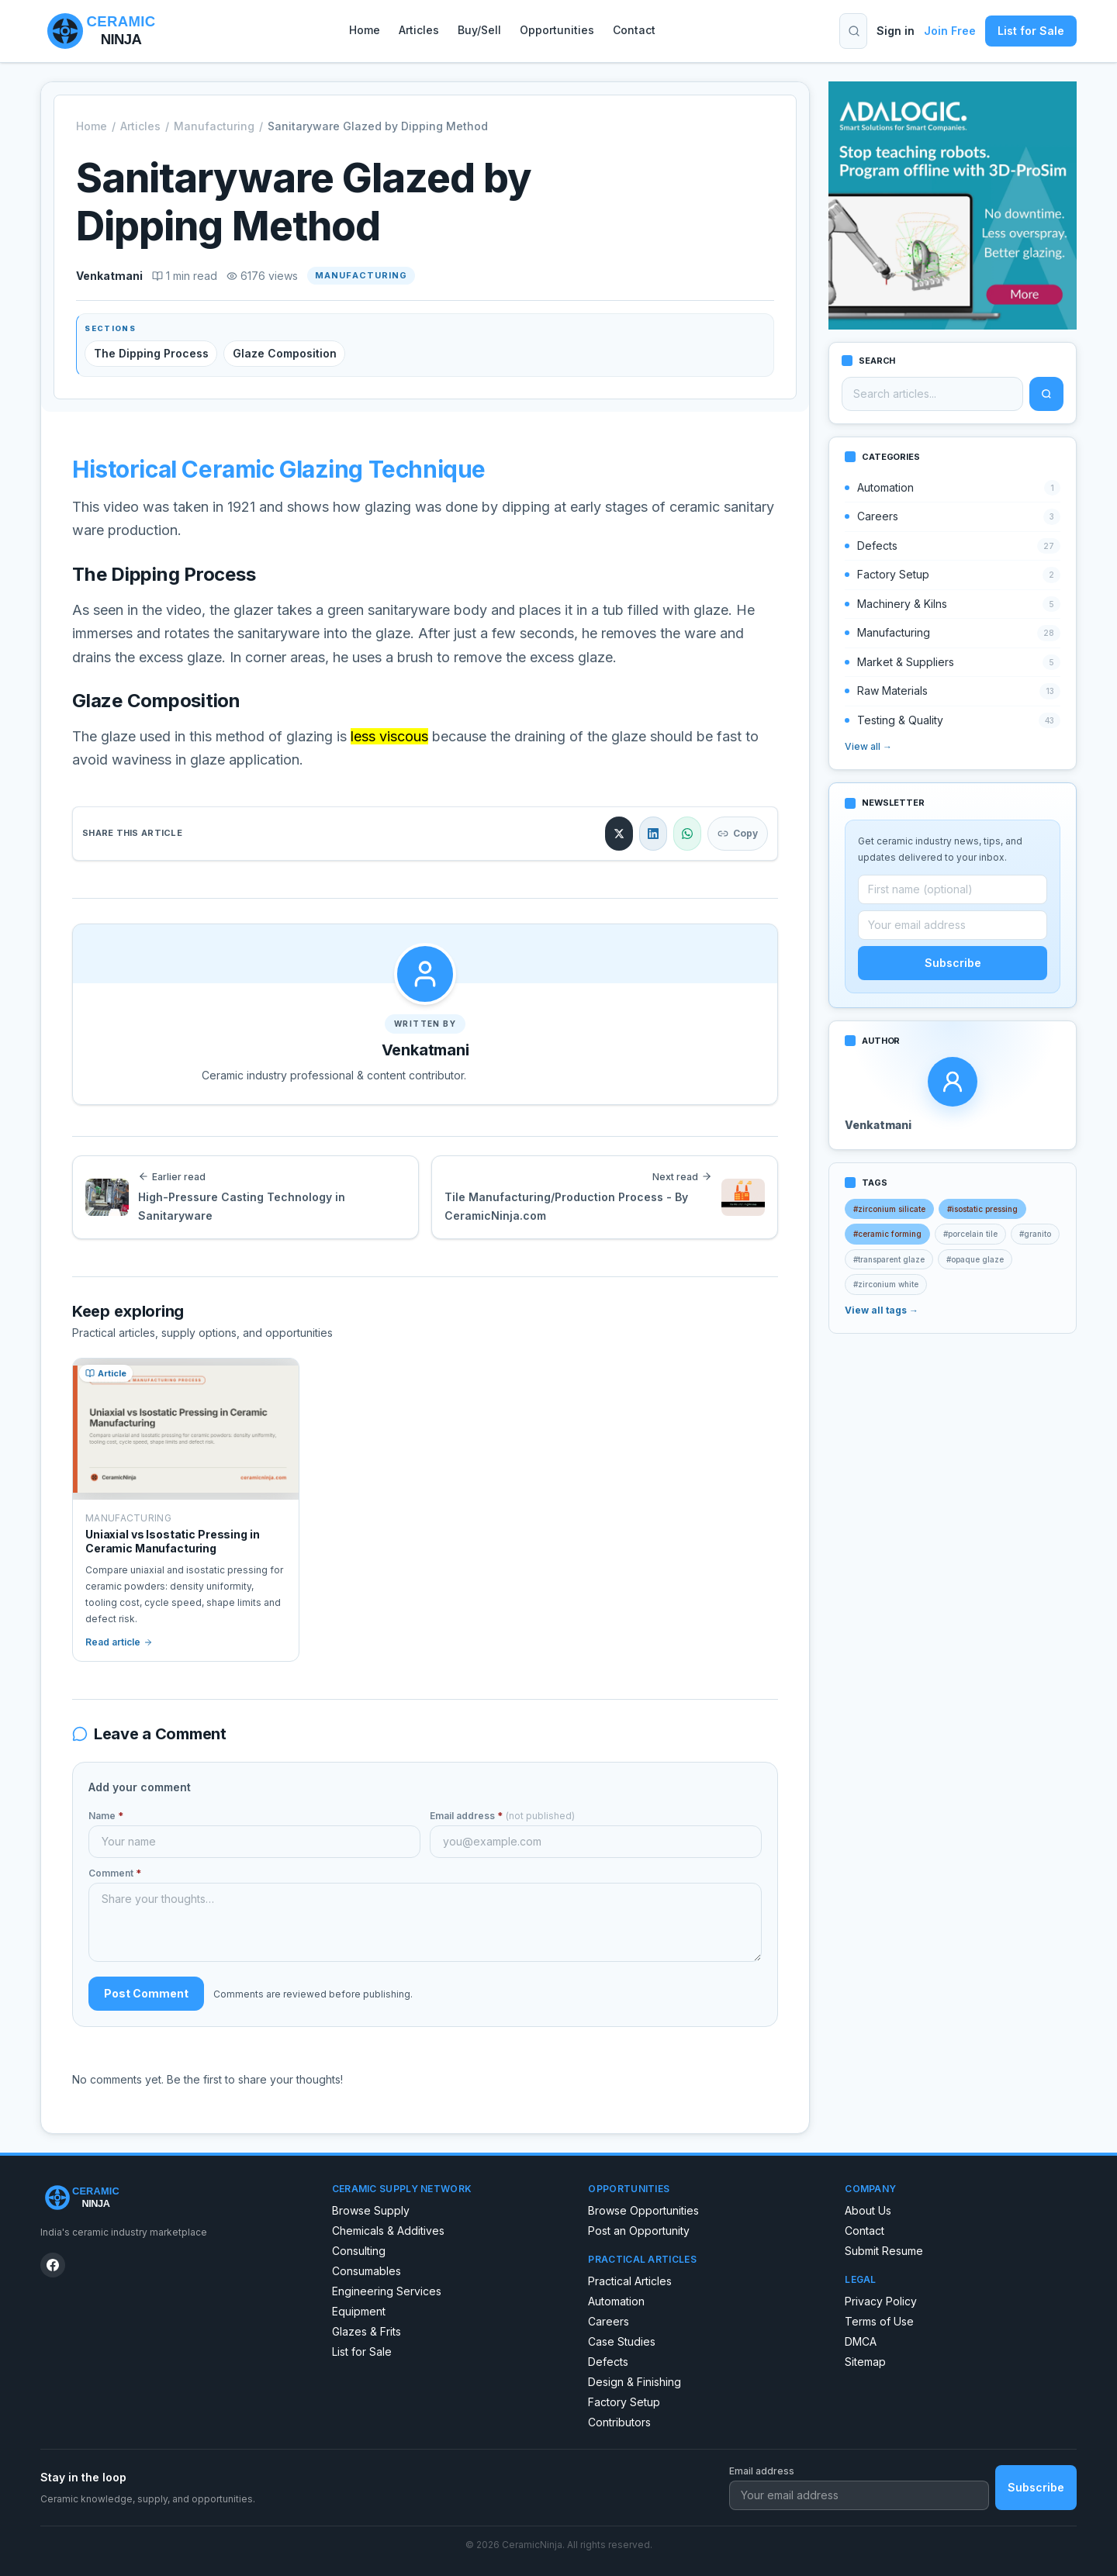 Image resolution: width=1117 pixels, height=2576 pixels. Describe the element at coordinates (624, 2402) in the screenshot. I see `Factory Setup` at that location.